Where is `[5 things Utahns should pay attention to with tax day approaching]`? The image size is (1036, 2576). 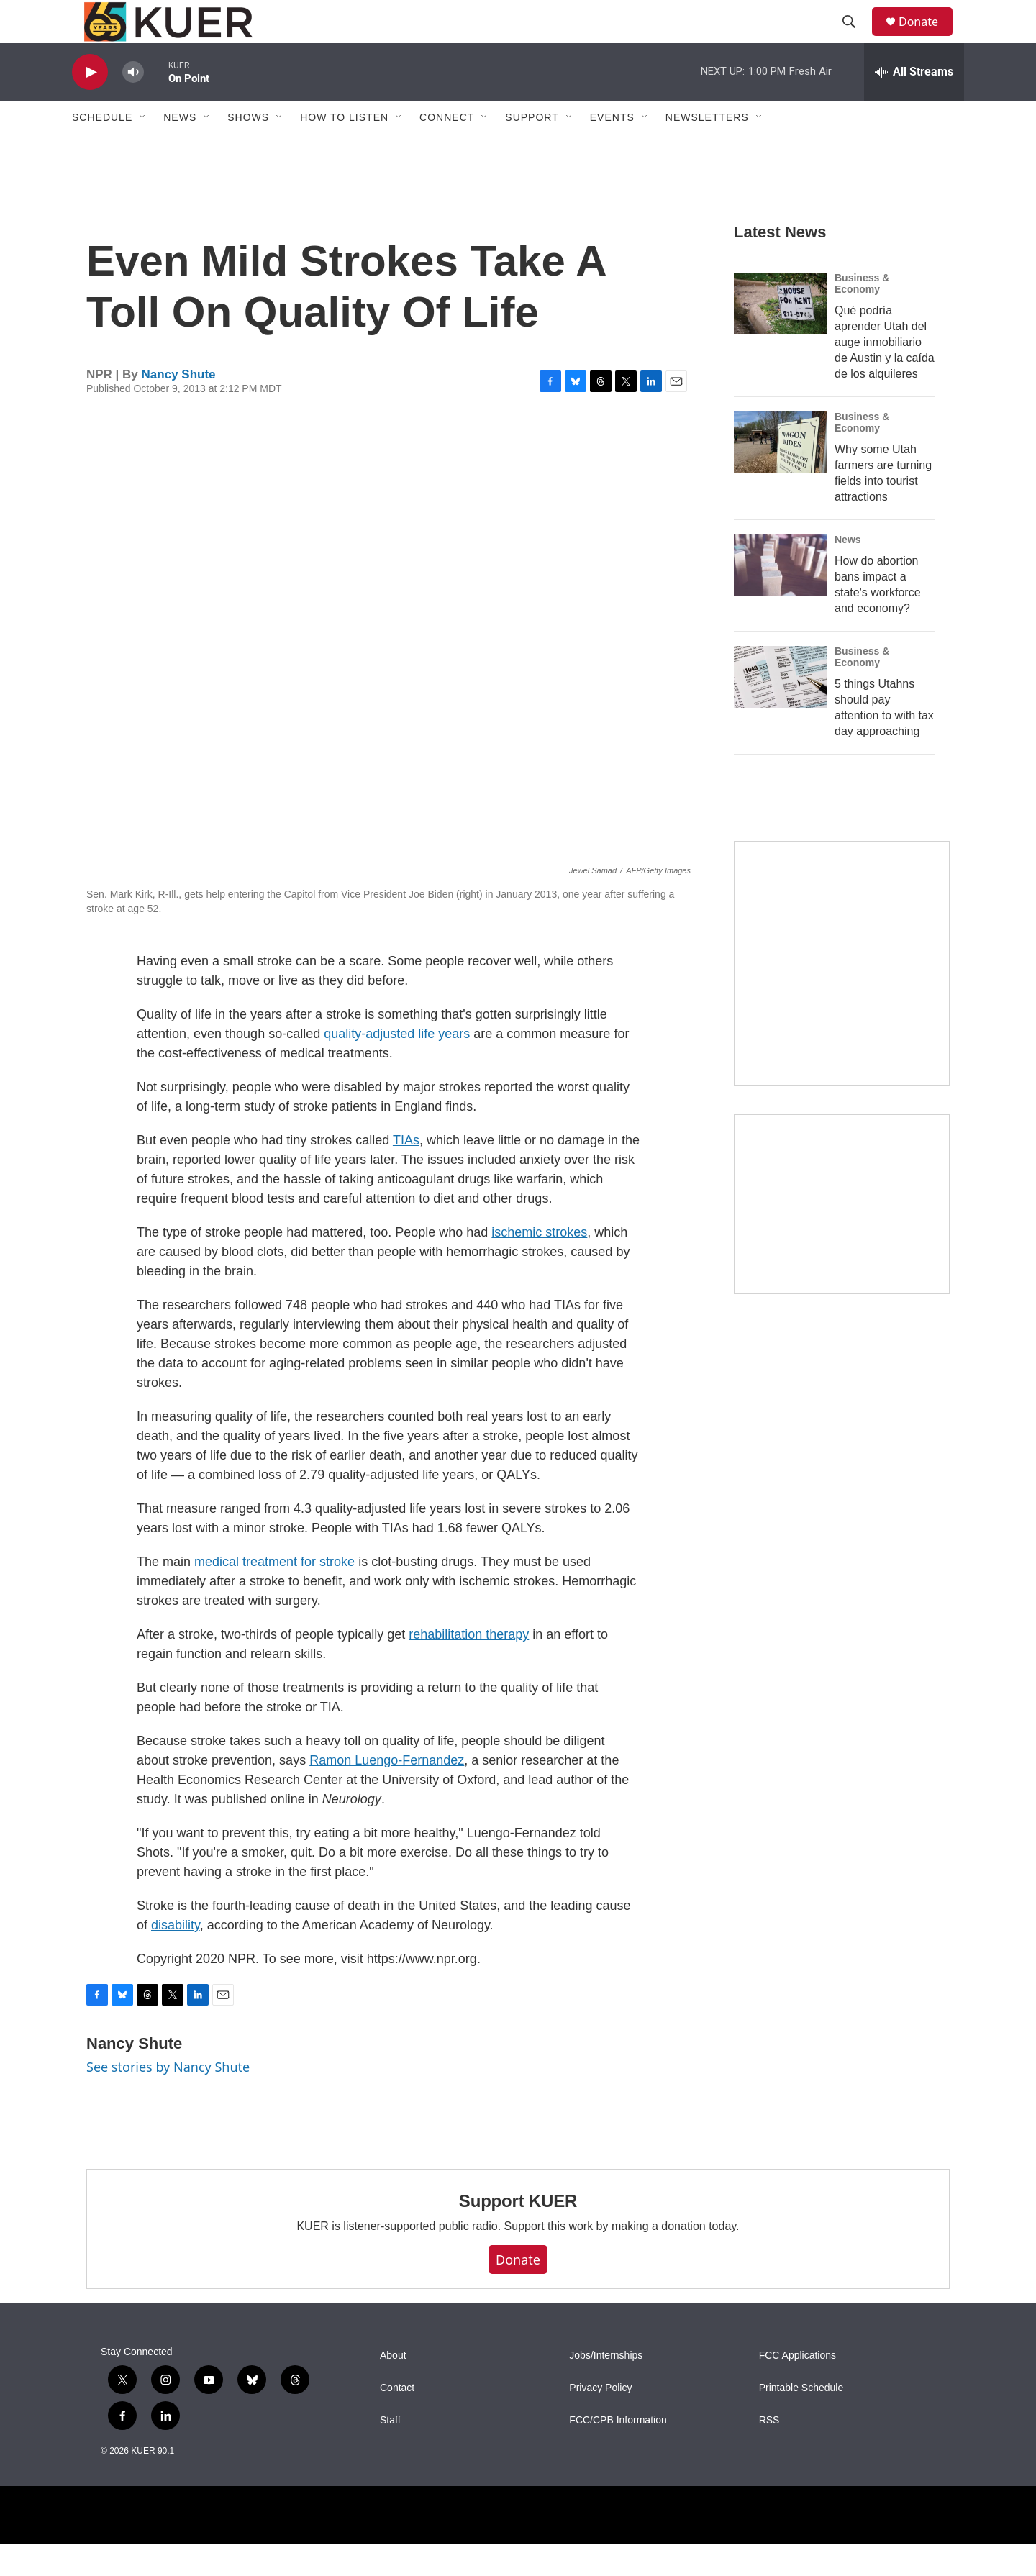
[5 things Utahns should pay attention to with tax day approaching] is located at coordinates (780, 709).